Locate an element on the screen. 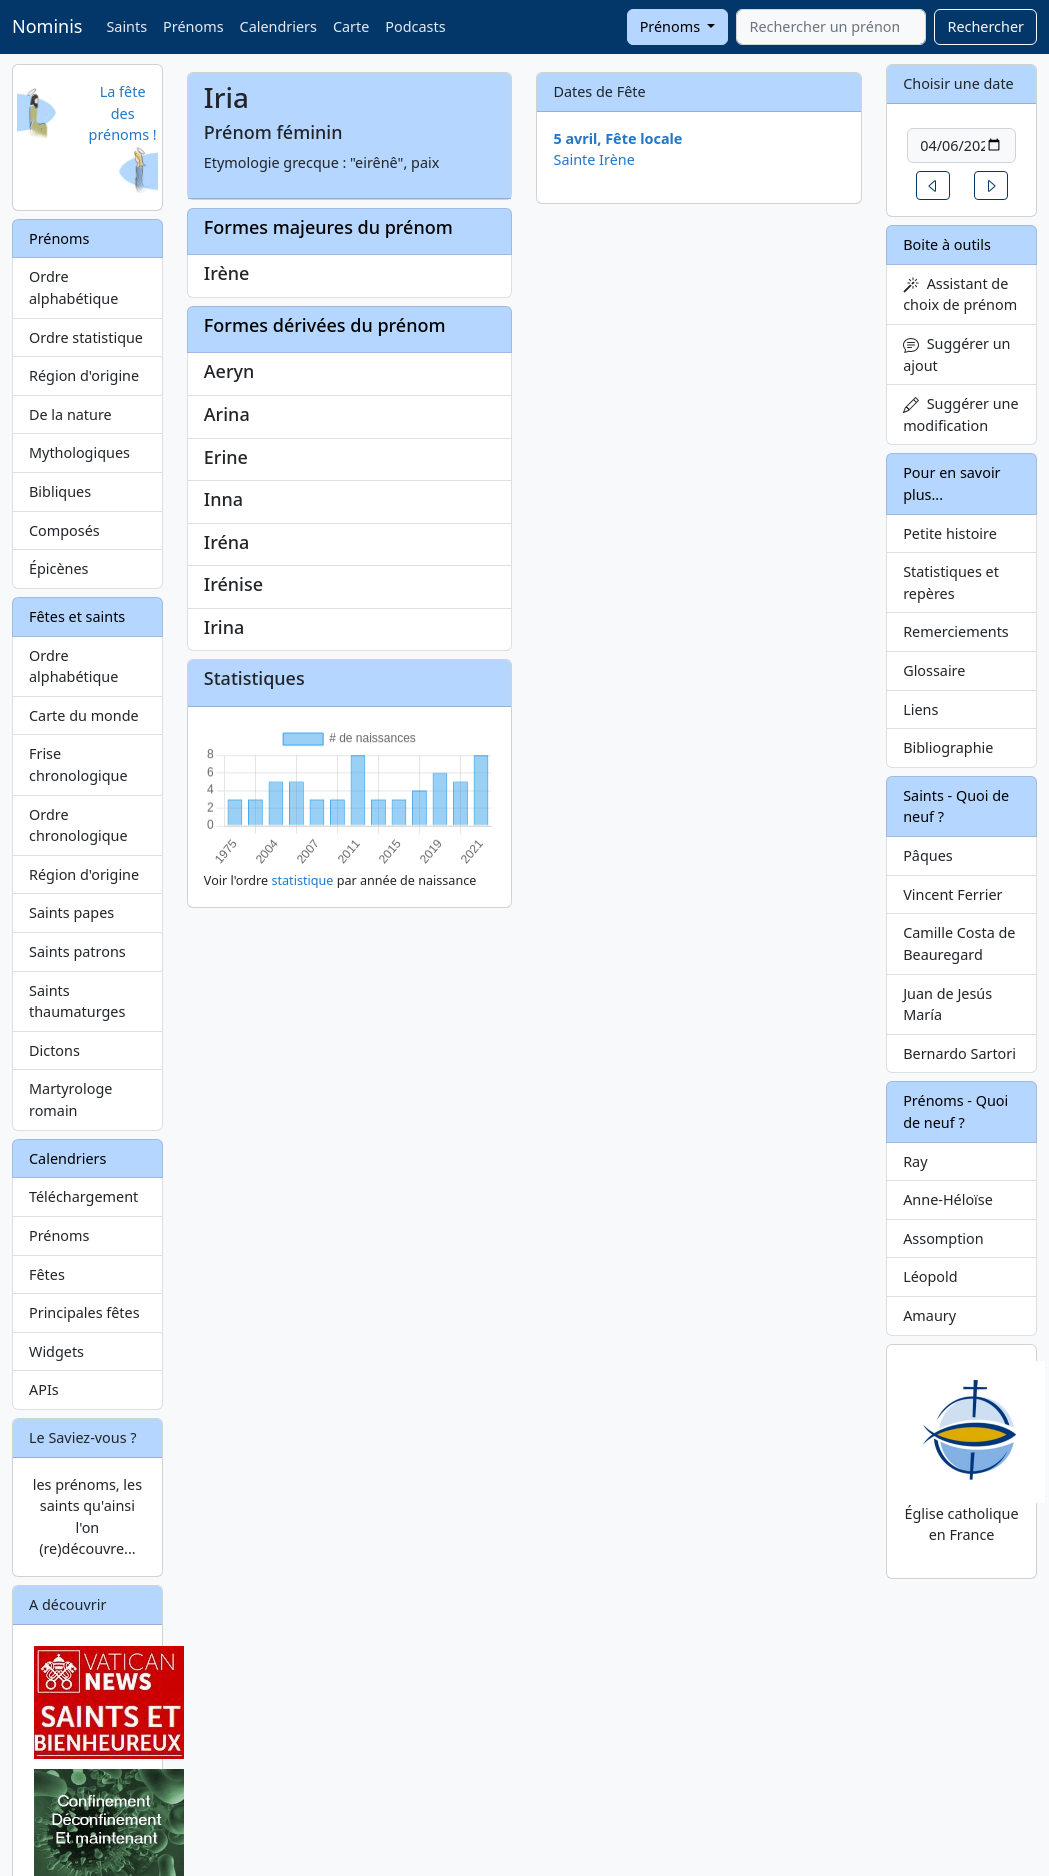 Image resolution: width=1049 pixels, height=1876 pixels. Statistiques et repères is located at coordinates (951, 582).